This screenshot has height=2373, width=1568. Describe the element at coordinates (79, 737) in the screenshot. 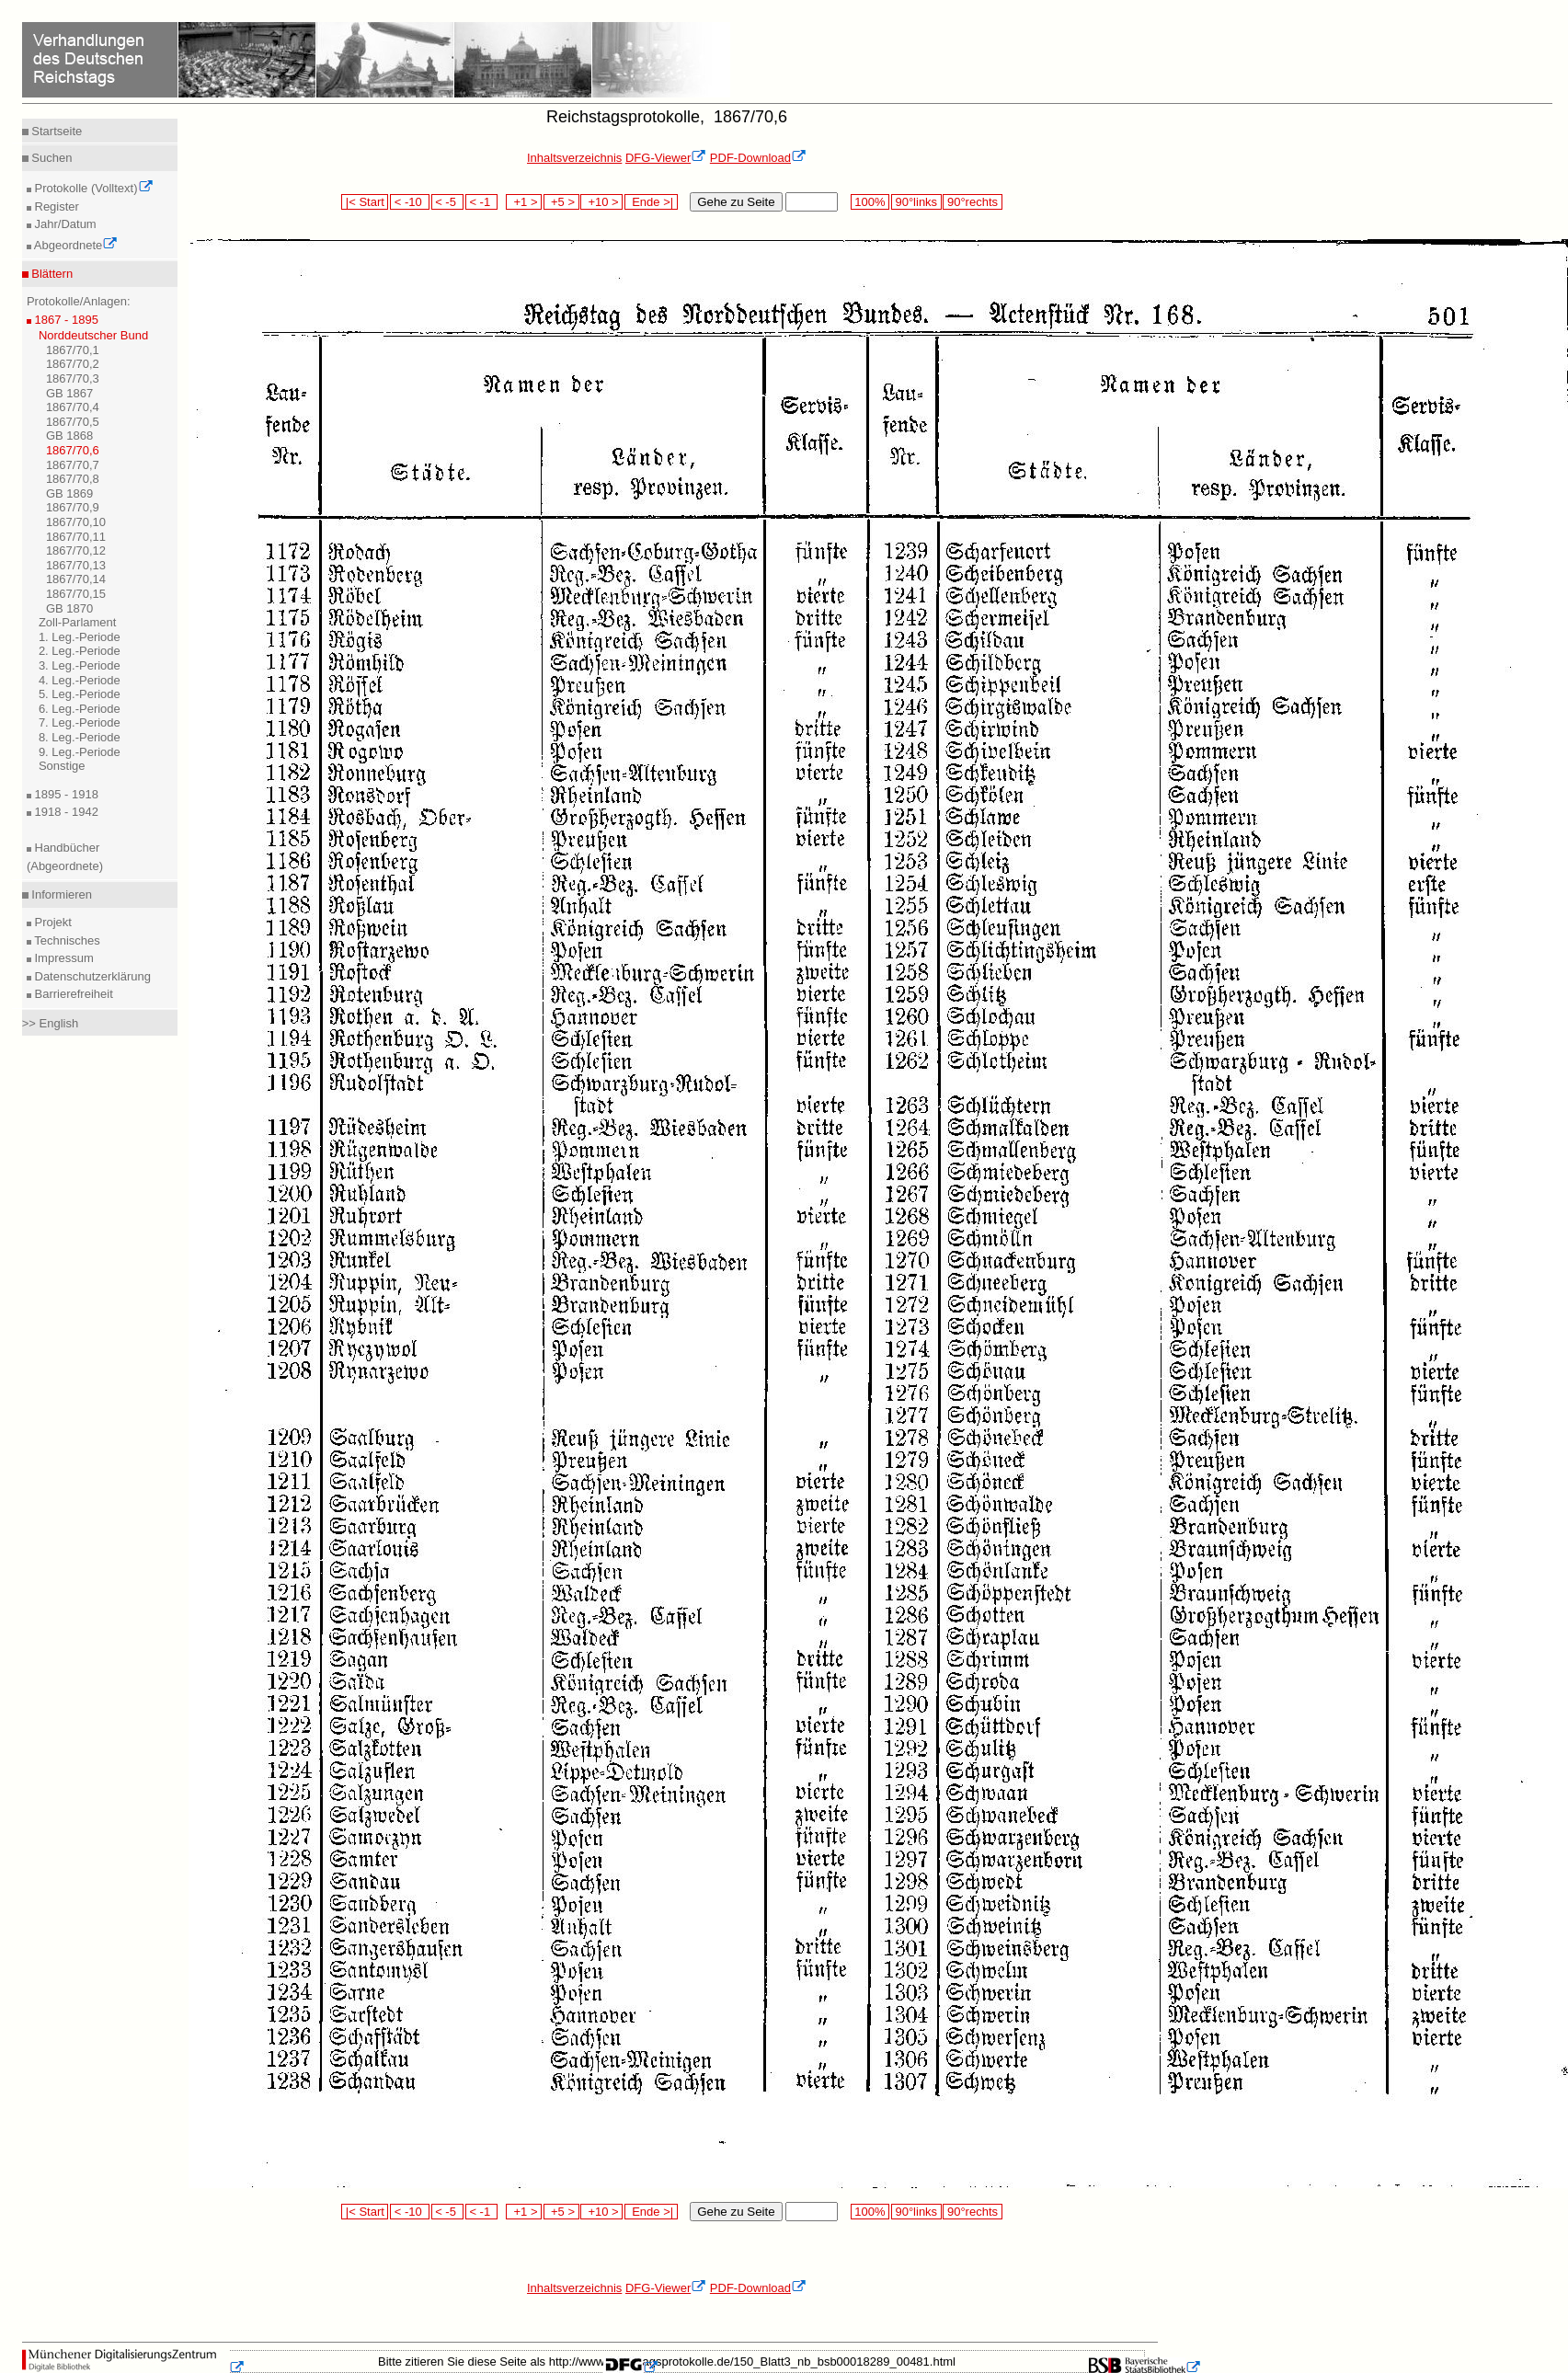

I see `8. Leg.-Periode` at that location.